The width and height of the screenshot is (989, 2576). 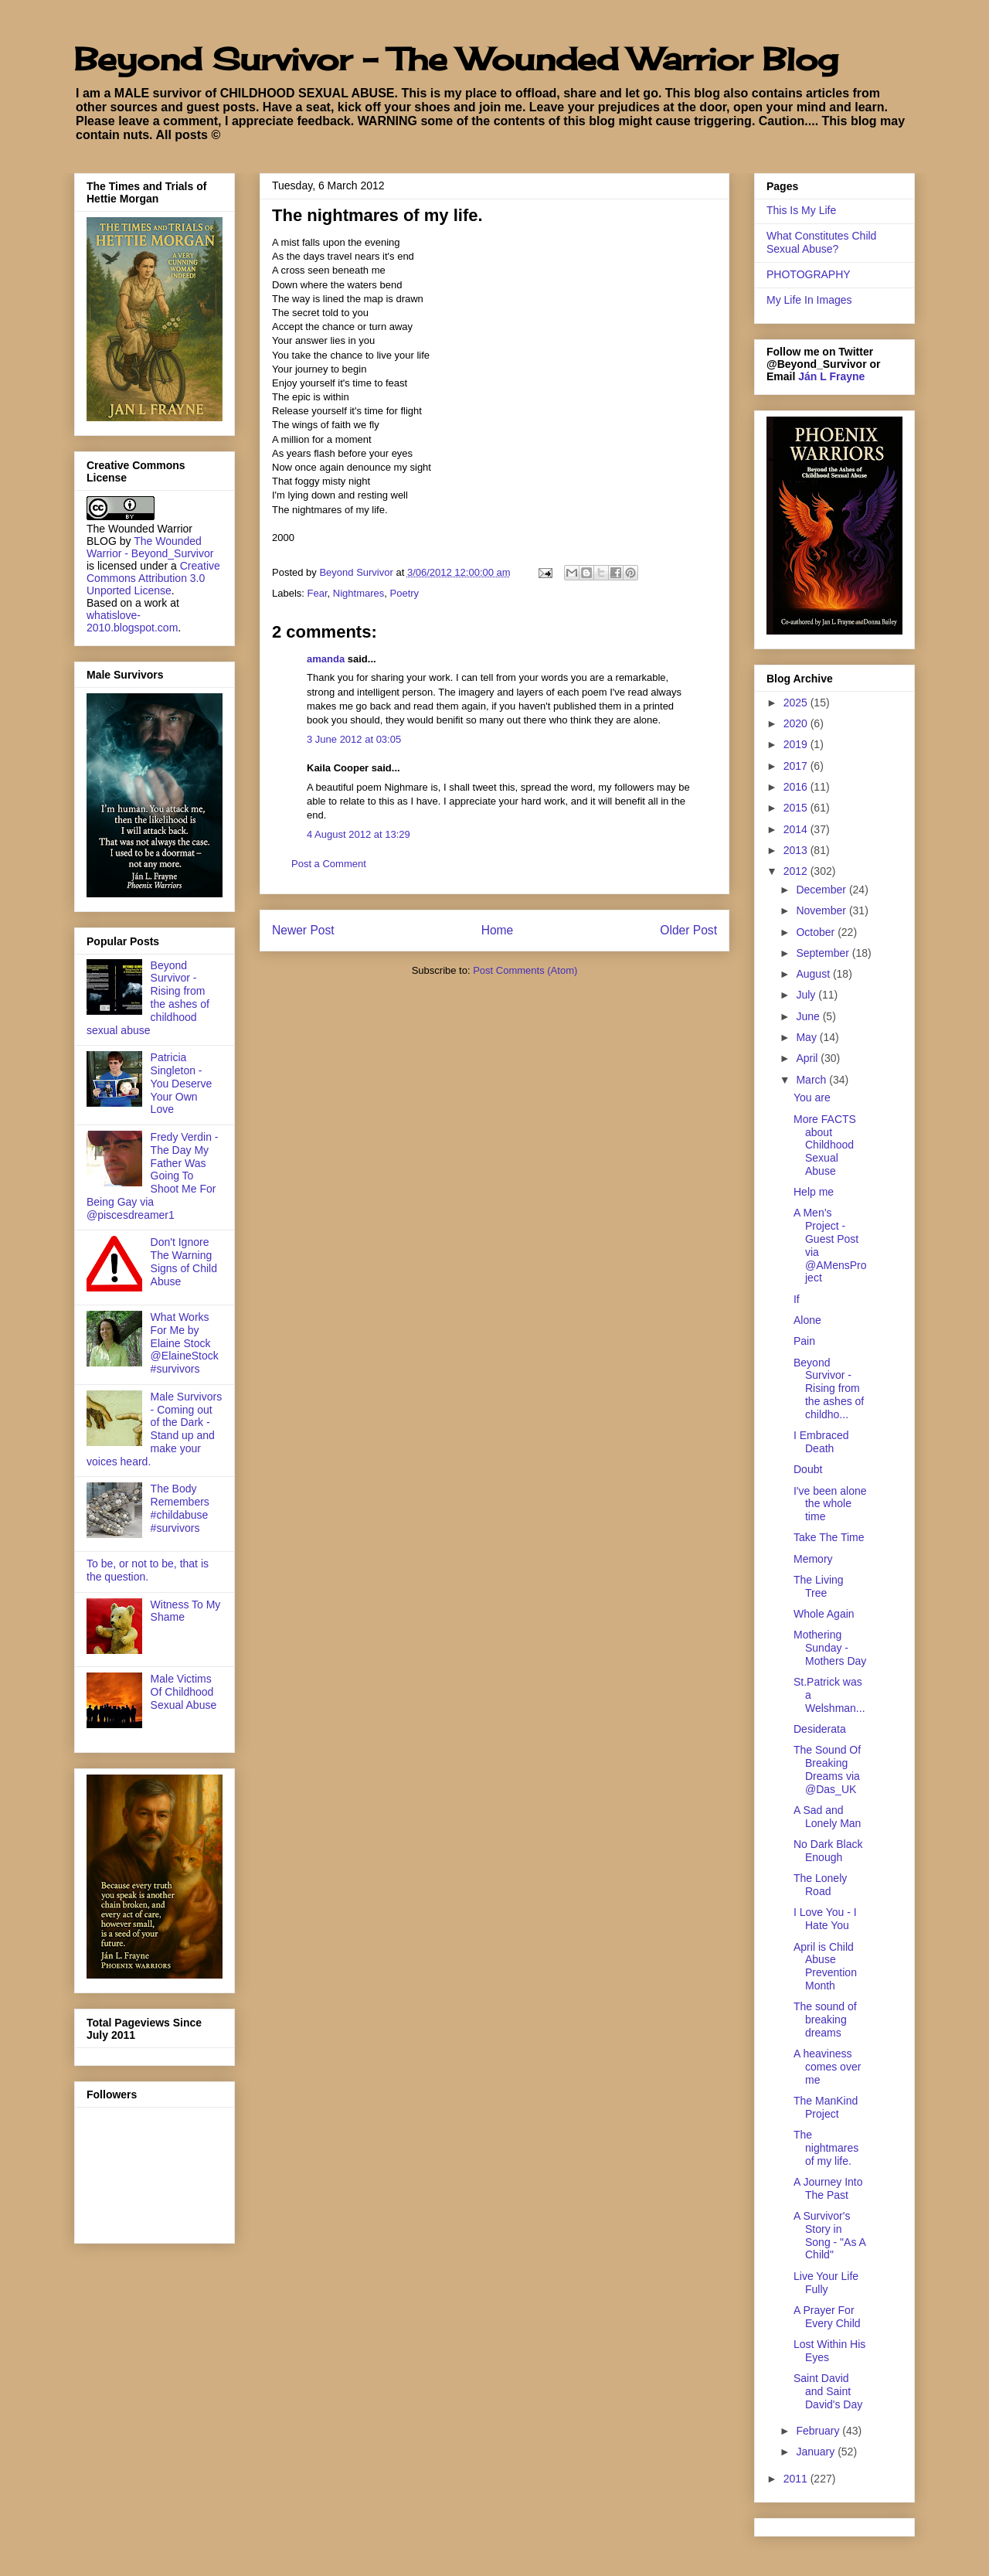 What do you see at coordinates (354, 739) in the screenshot?
I see `3 June 2012 at 03:05` at bounding box center [354, 739].